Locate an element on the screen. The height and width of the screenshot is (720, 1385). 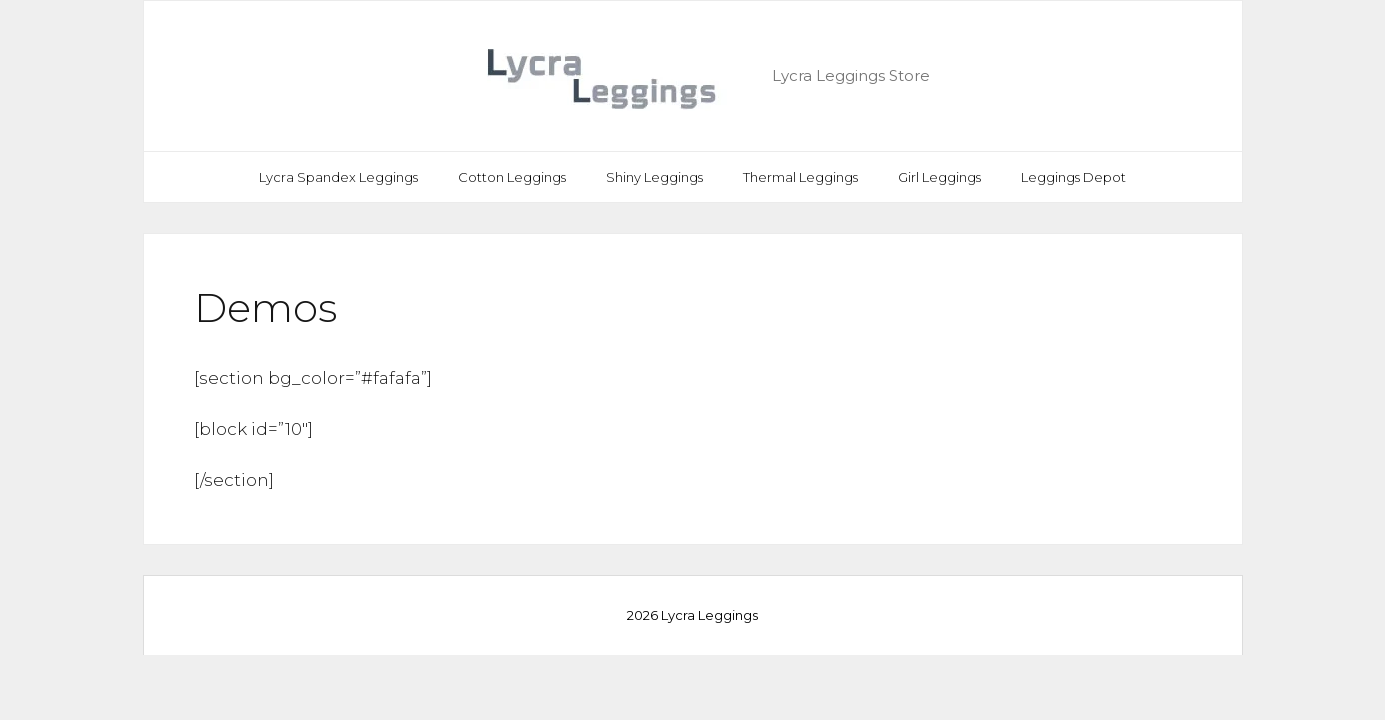
Leggings Depot is located at coordinates (1073, 177).